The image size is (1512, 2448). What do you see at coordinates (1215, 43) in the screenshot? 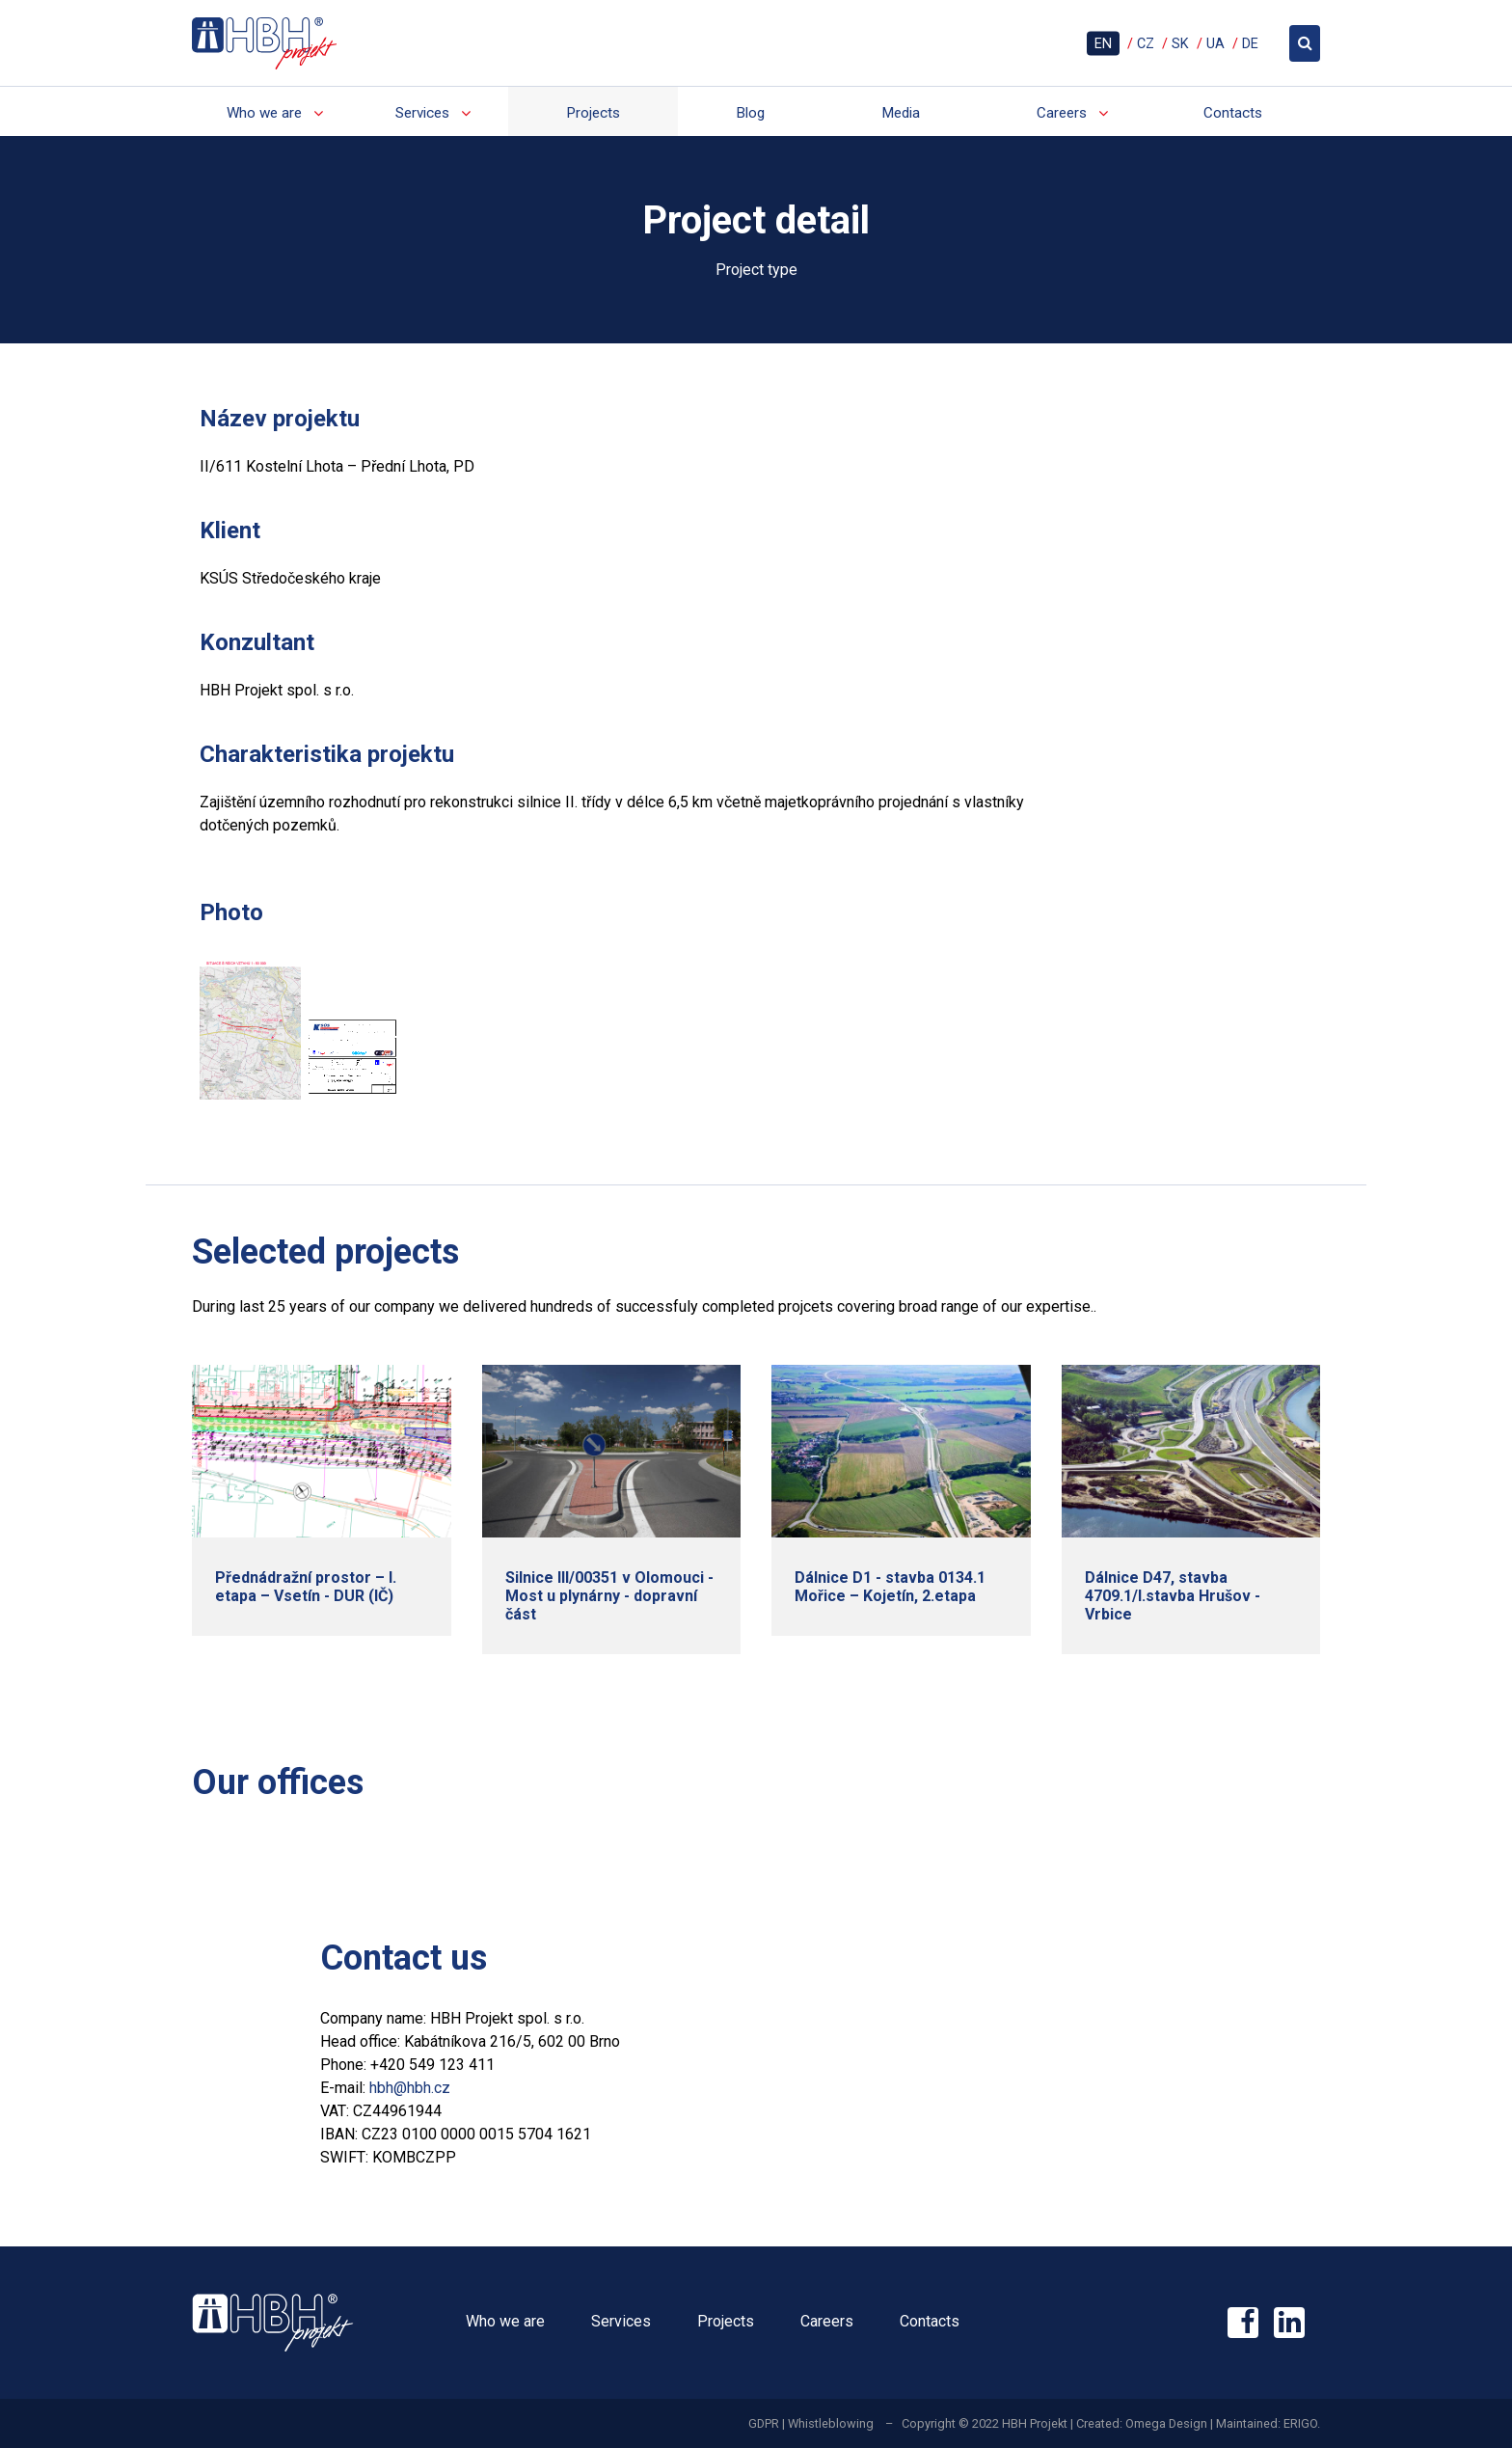
I see `UA` at bounding box center [1215, 43].